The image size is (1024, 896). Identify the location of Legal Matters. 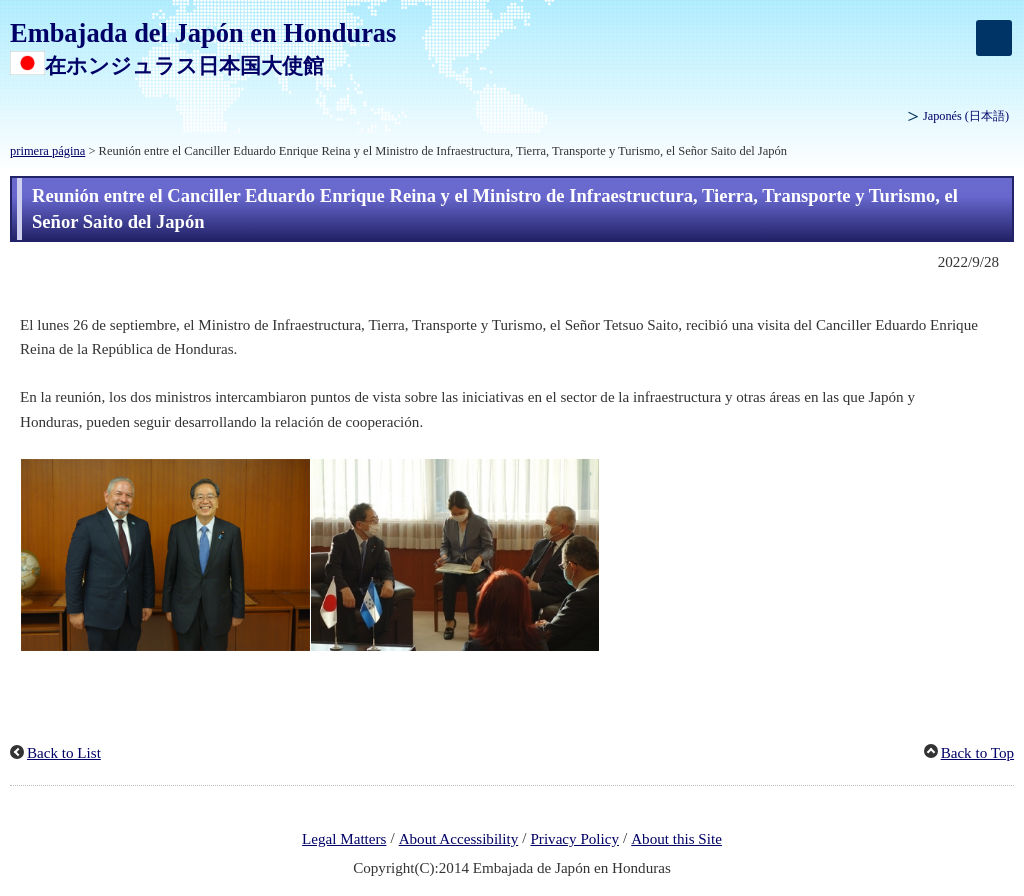
(344, 839).